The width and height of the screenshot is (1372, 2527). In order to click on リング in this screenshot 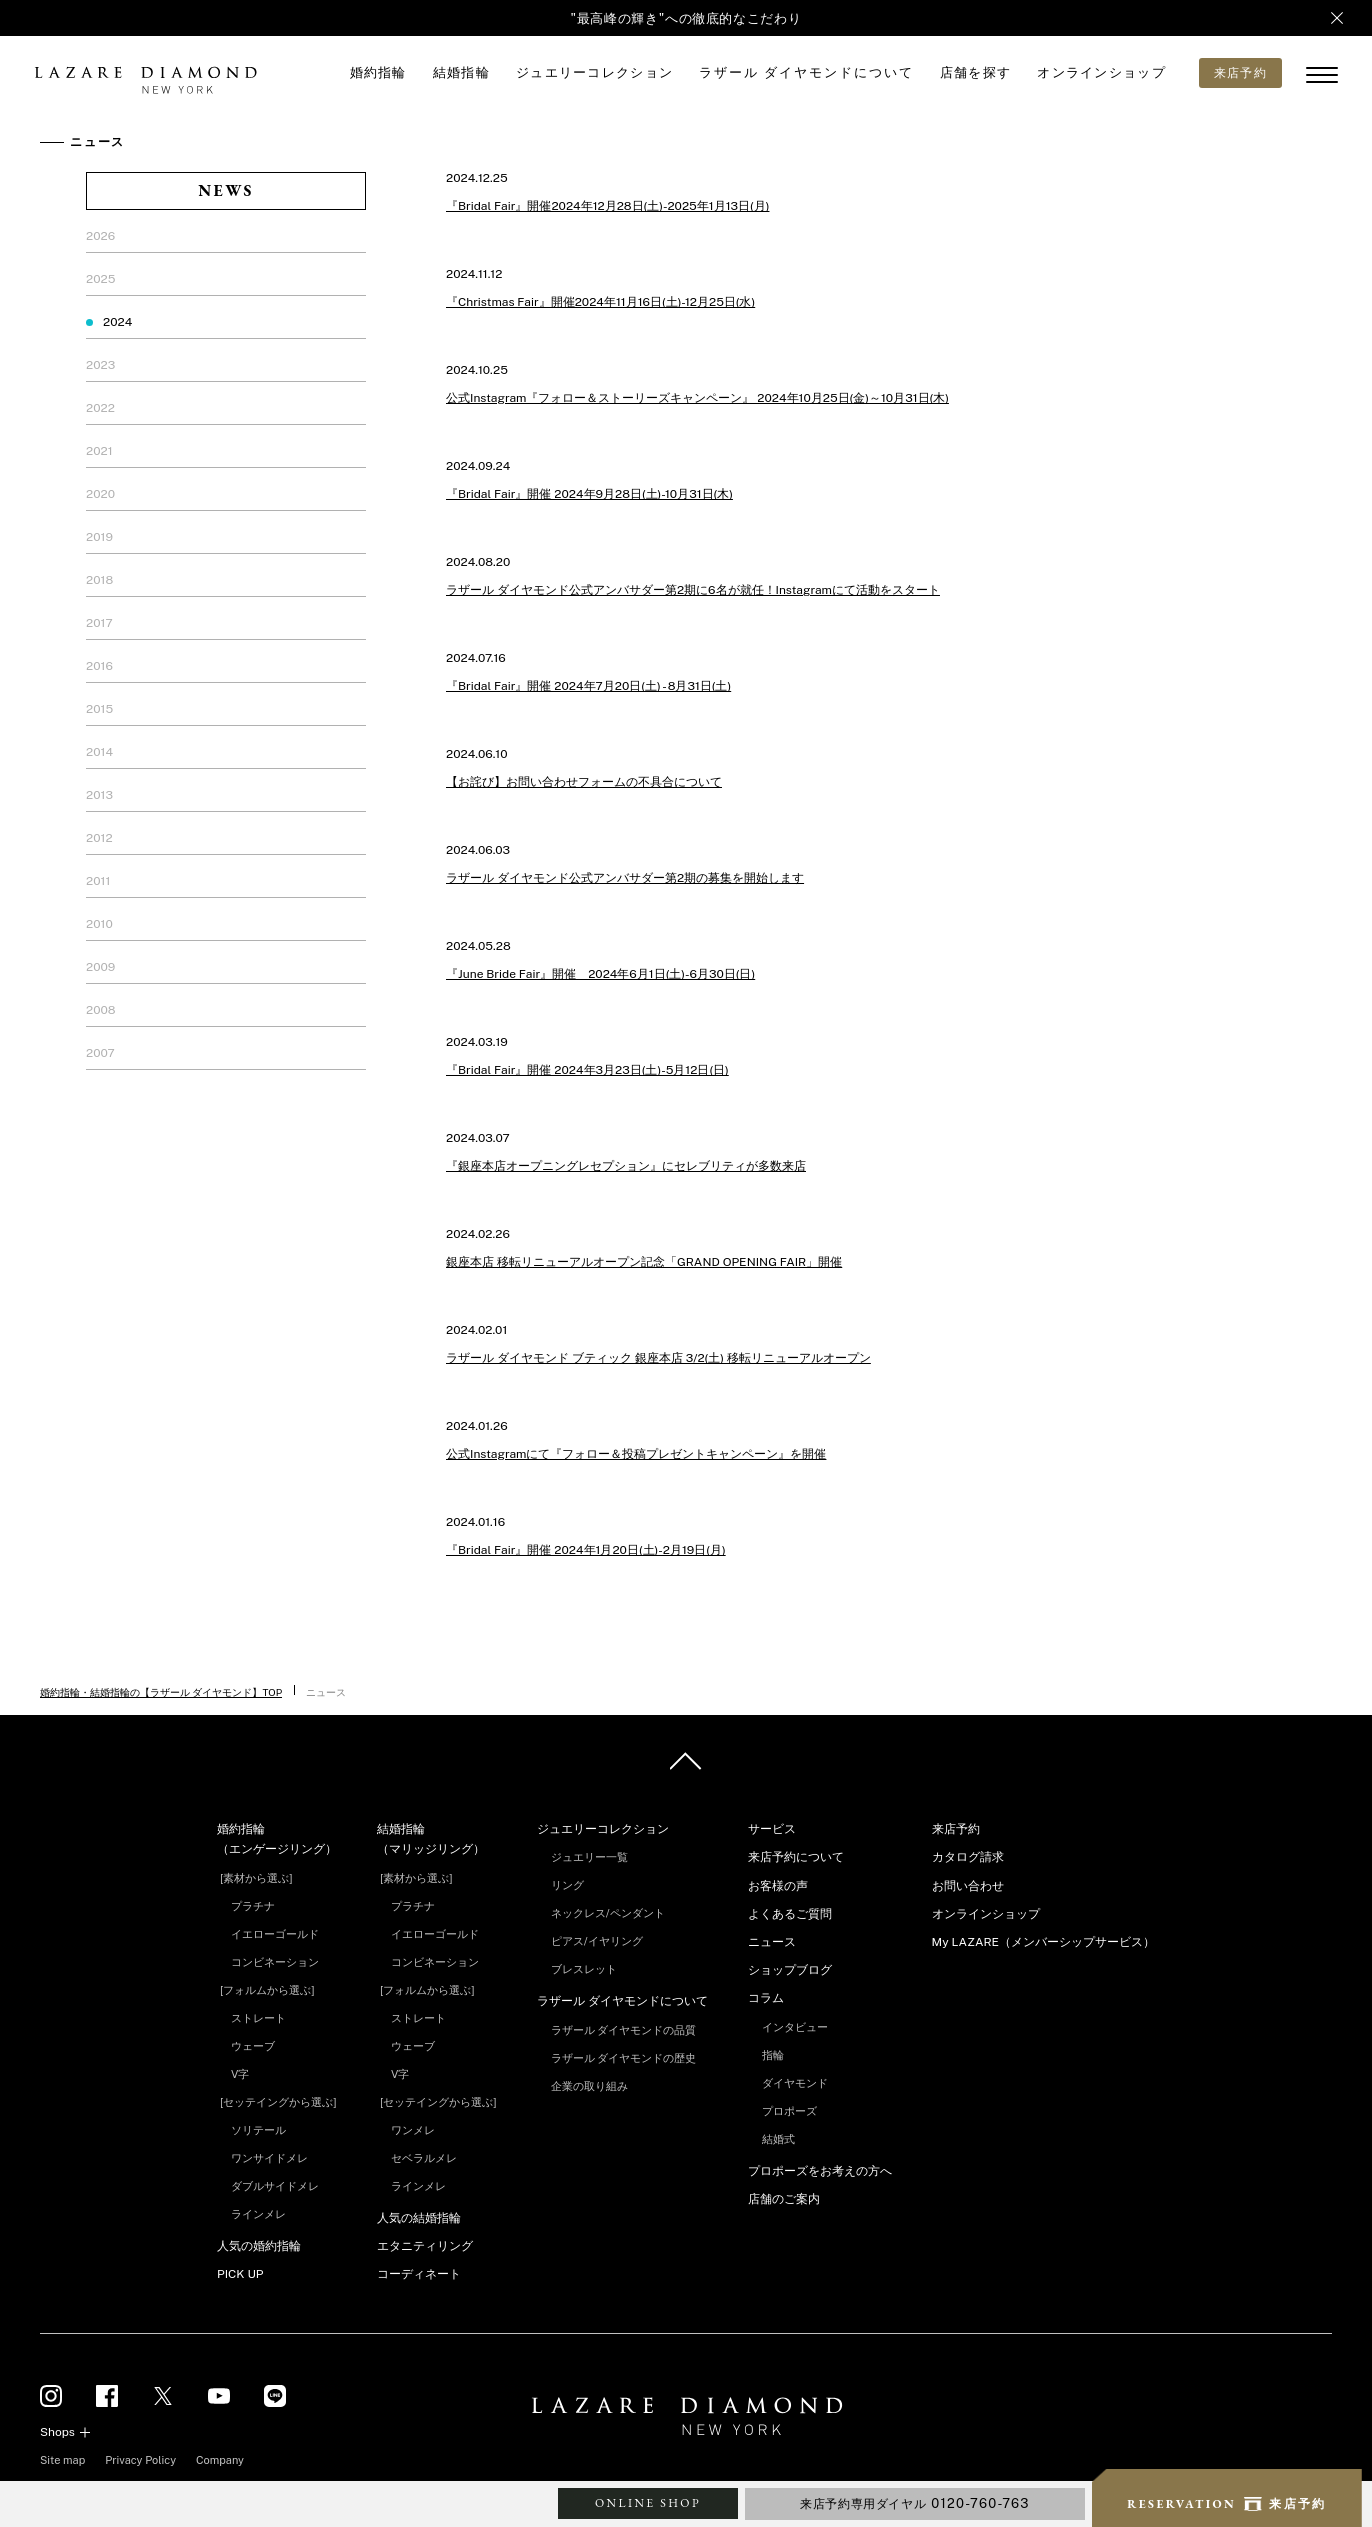, I will do `click(567, 1885)`.